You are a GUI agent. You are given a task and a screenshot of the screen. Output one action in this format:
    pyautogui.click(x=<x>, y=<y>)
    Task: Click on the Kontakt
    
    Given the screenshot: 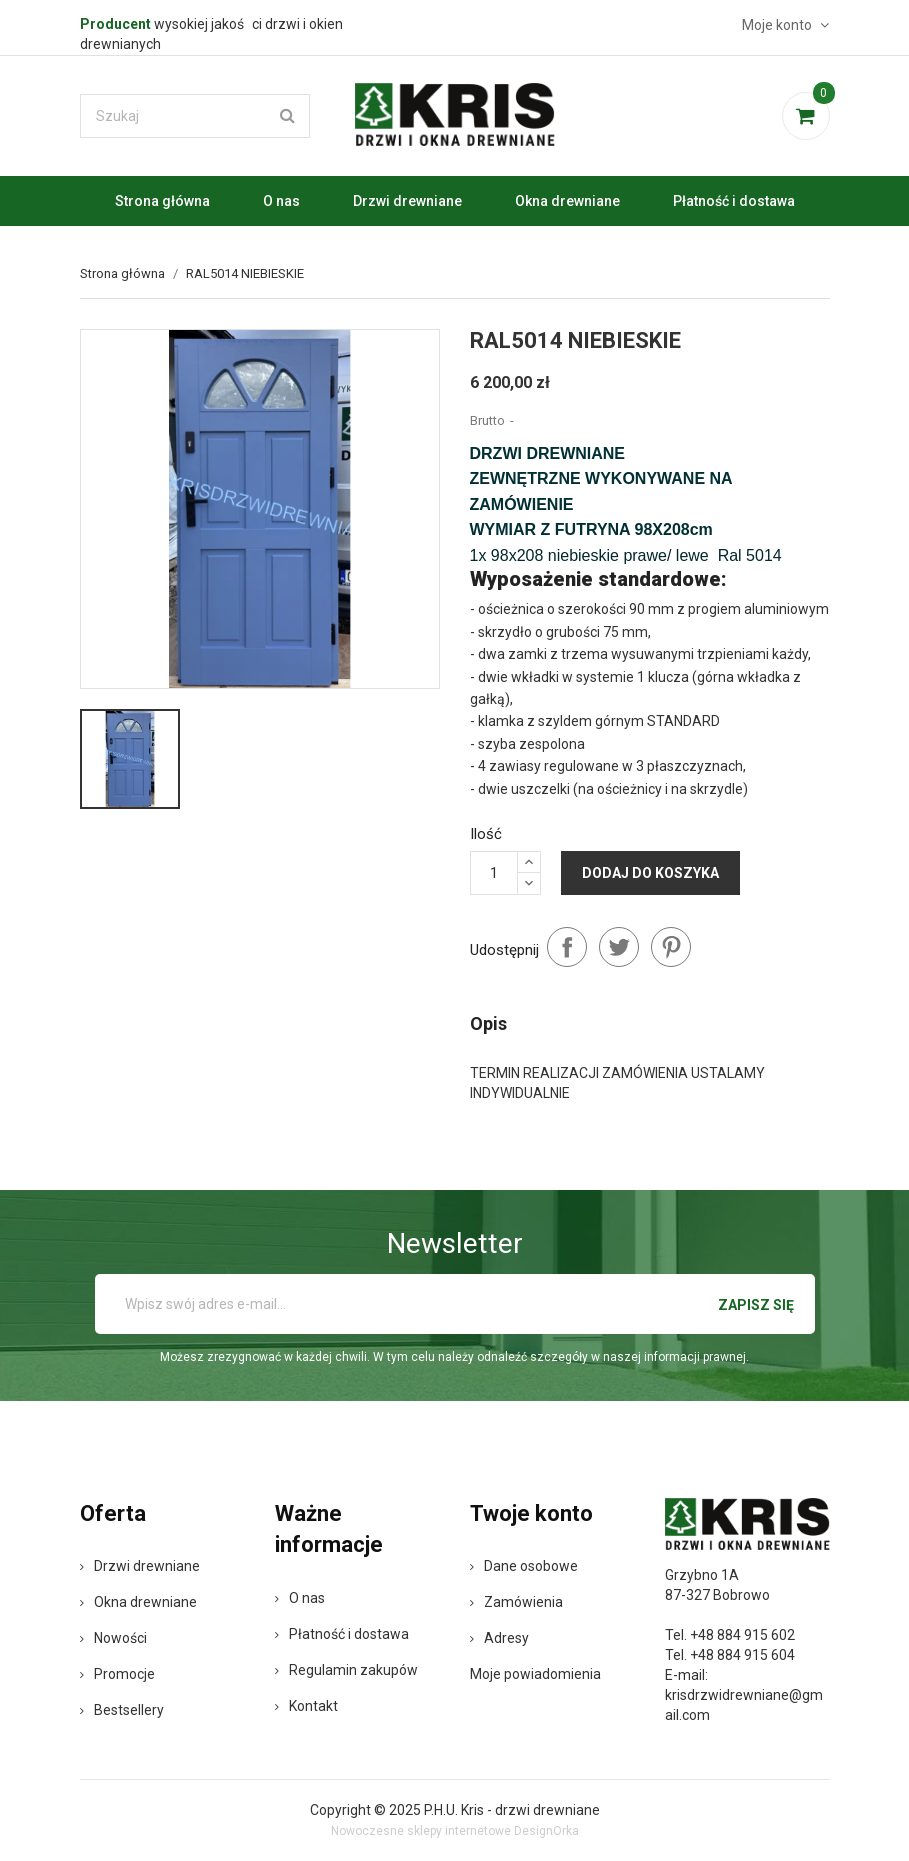 What is the action you would take?
    pyautogui.click(x=306, y=1706)
    